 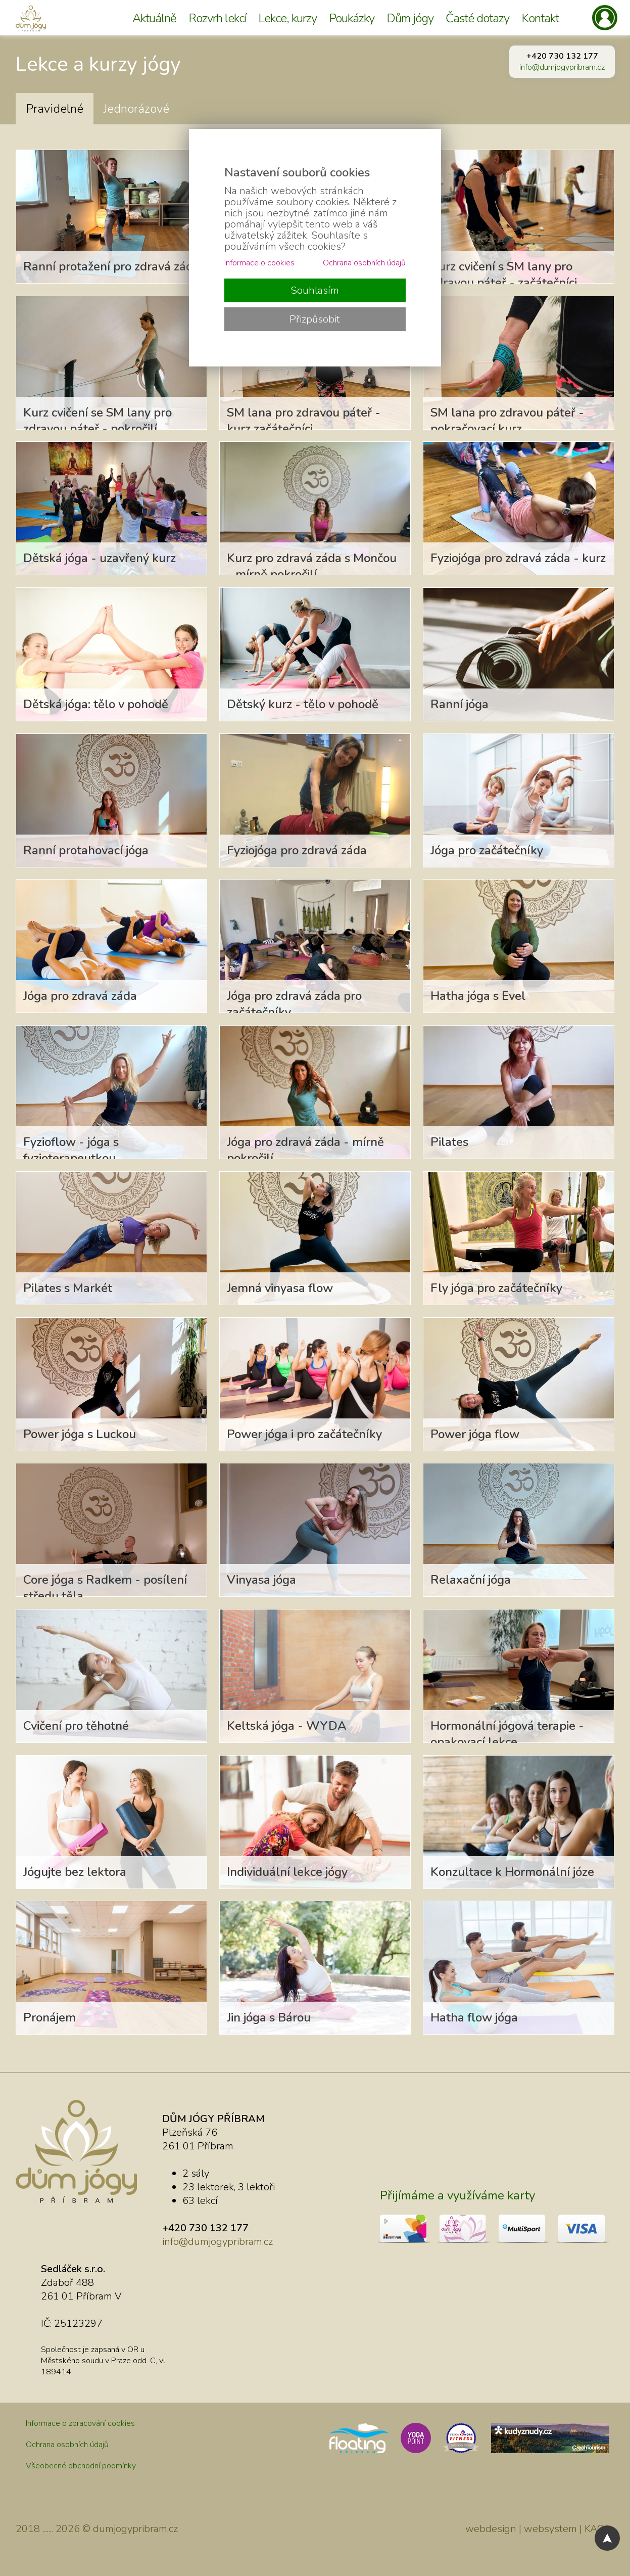 What do you see at coordinates (217, 18) in the screenshot?
I see `Rozvrh lekcí` at bounding box center [217, 18].